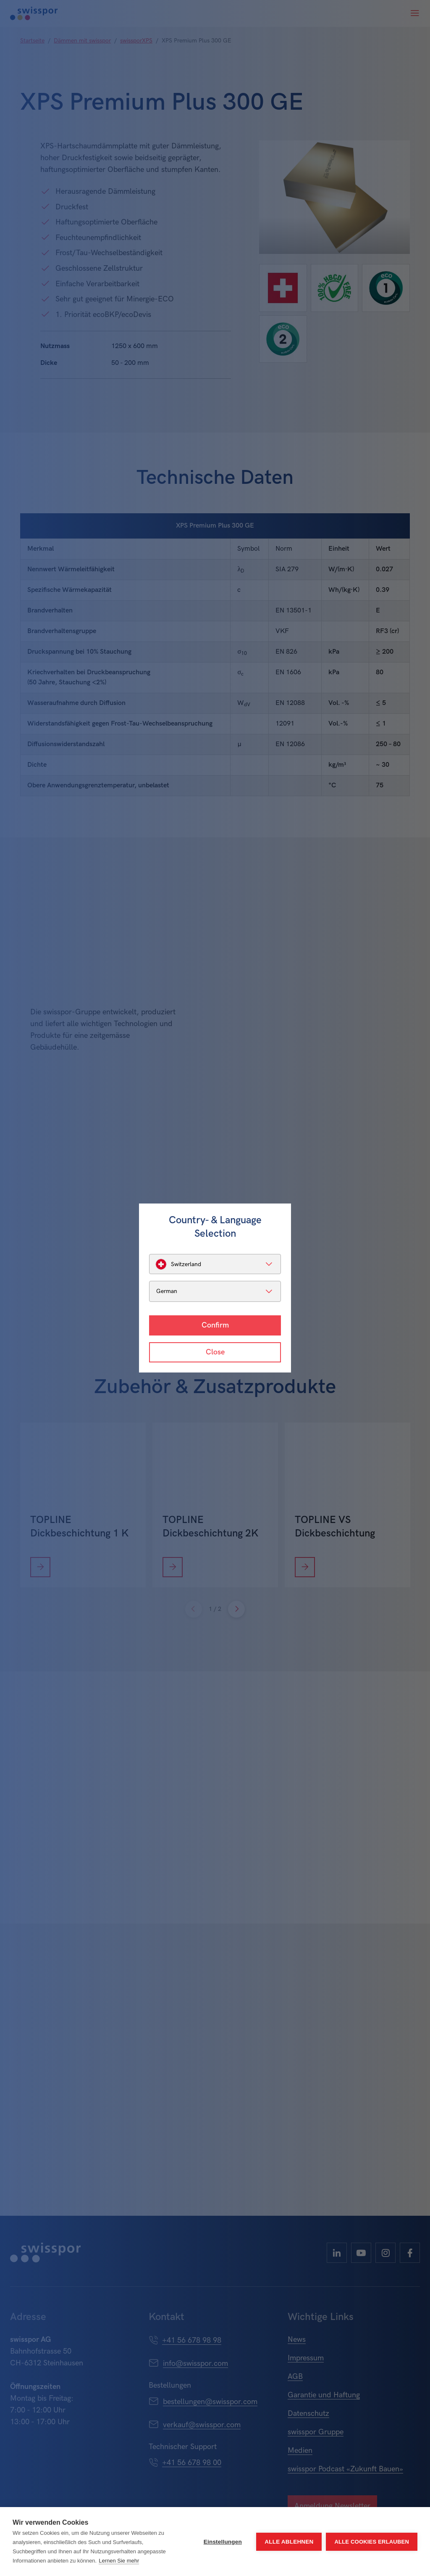  What do you see at coordinates (289, 2542) in the screenshot?
I see `Alle ablehnen` at bounding box center [289, 2542].